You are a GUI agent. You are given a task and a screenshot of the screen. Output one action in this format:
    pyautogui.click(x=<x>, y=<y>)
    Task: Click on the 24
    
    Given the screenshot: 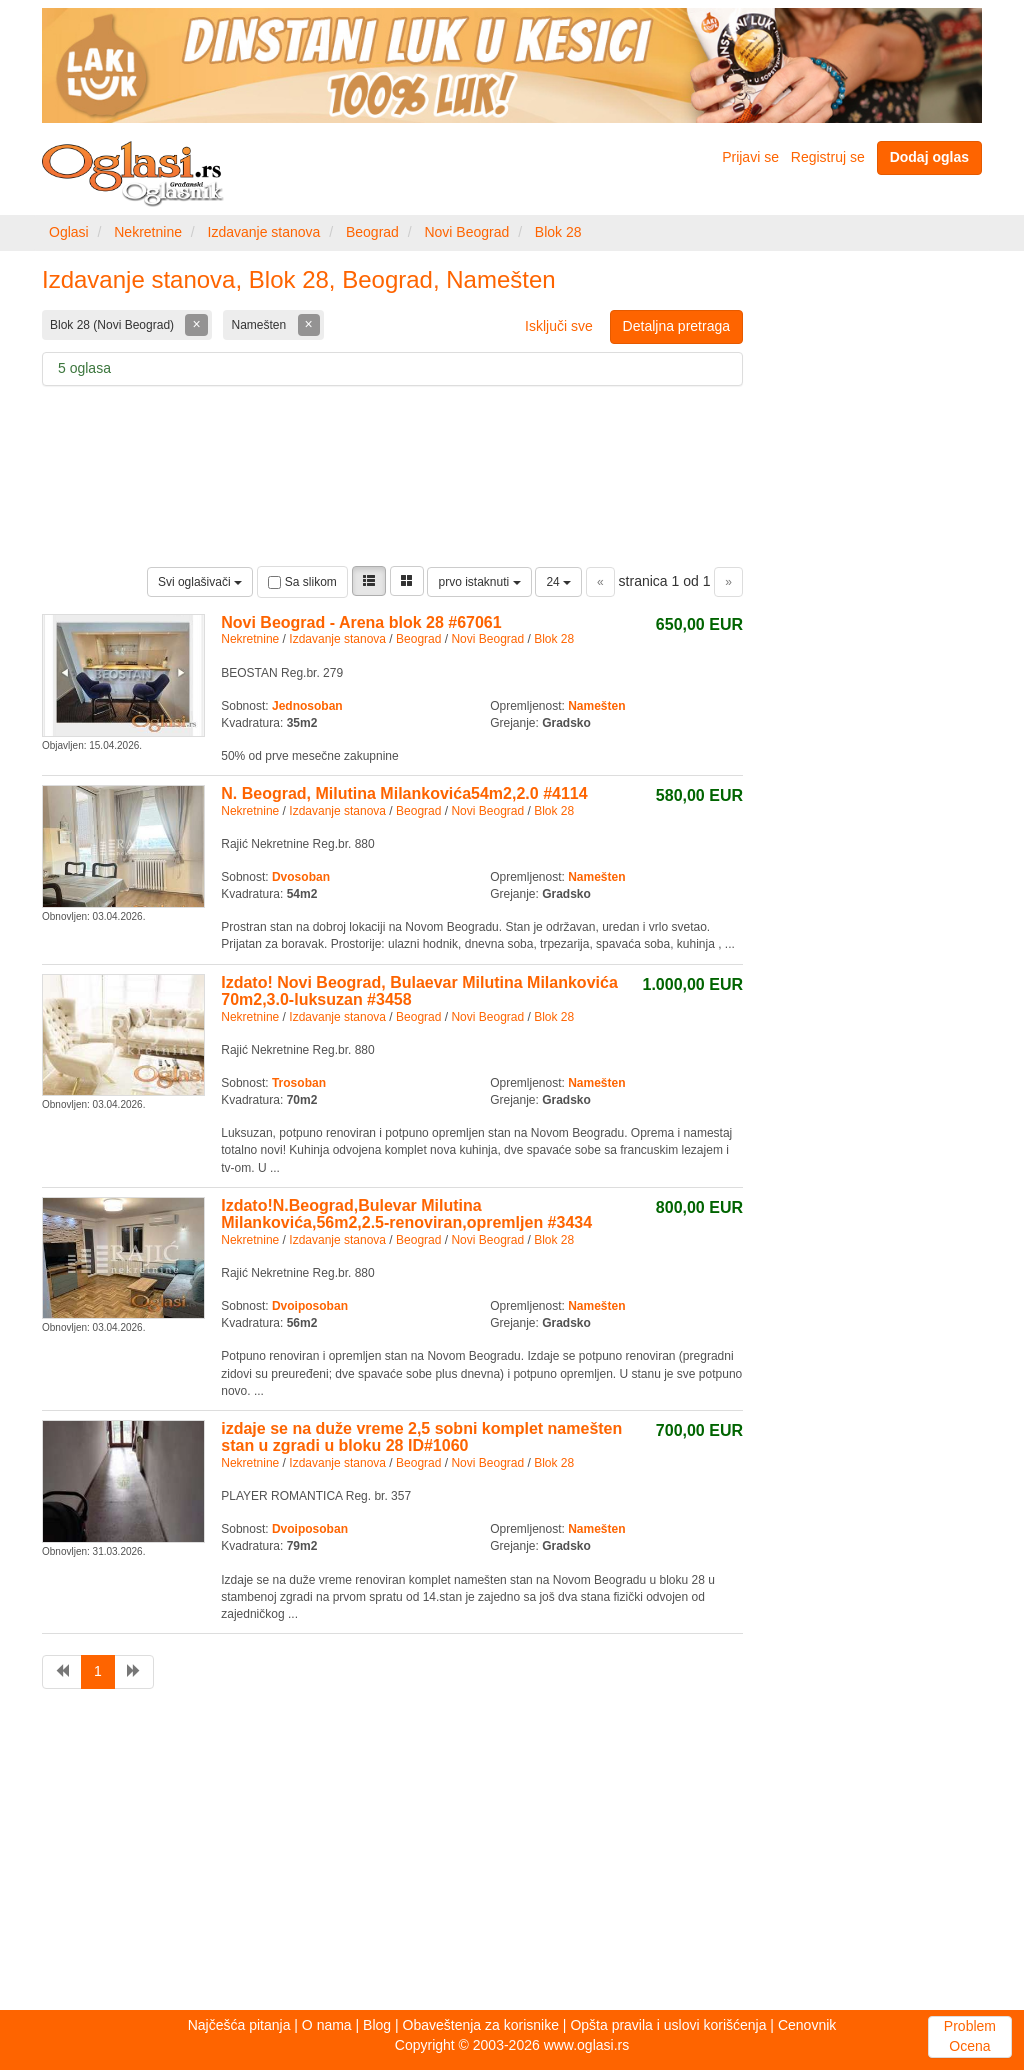 What is the action you would take?
    pyautogui.click(x=558, y=582)
    